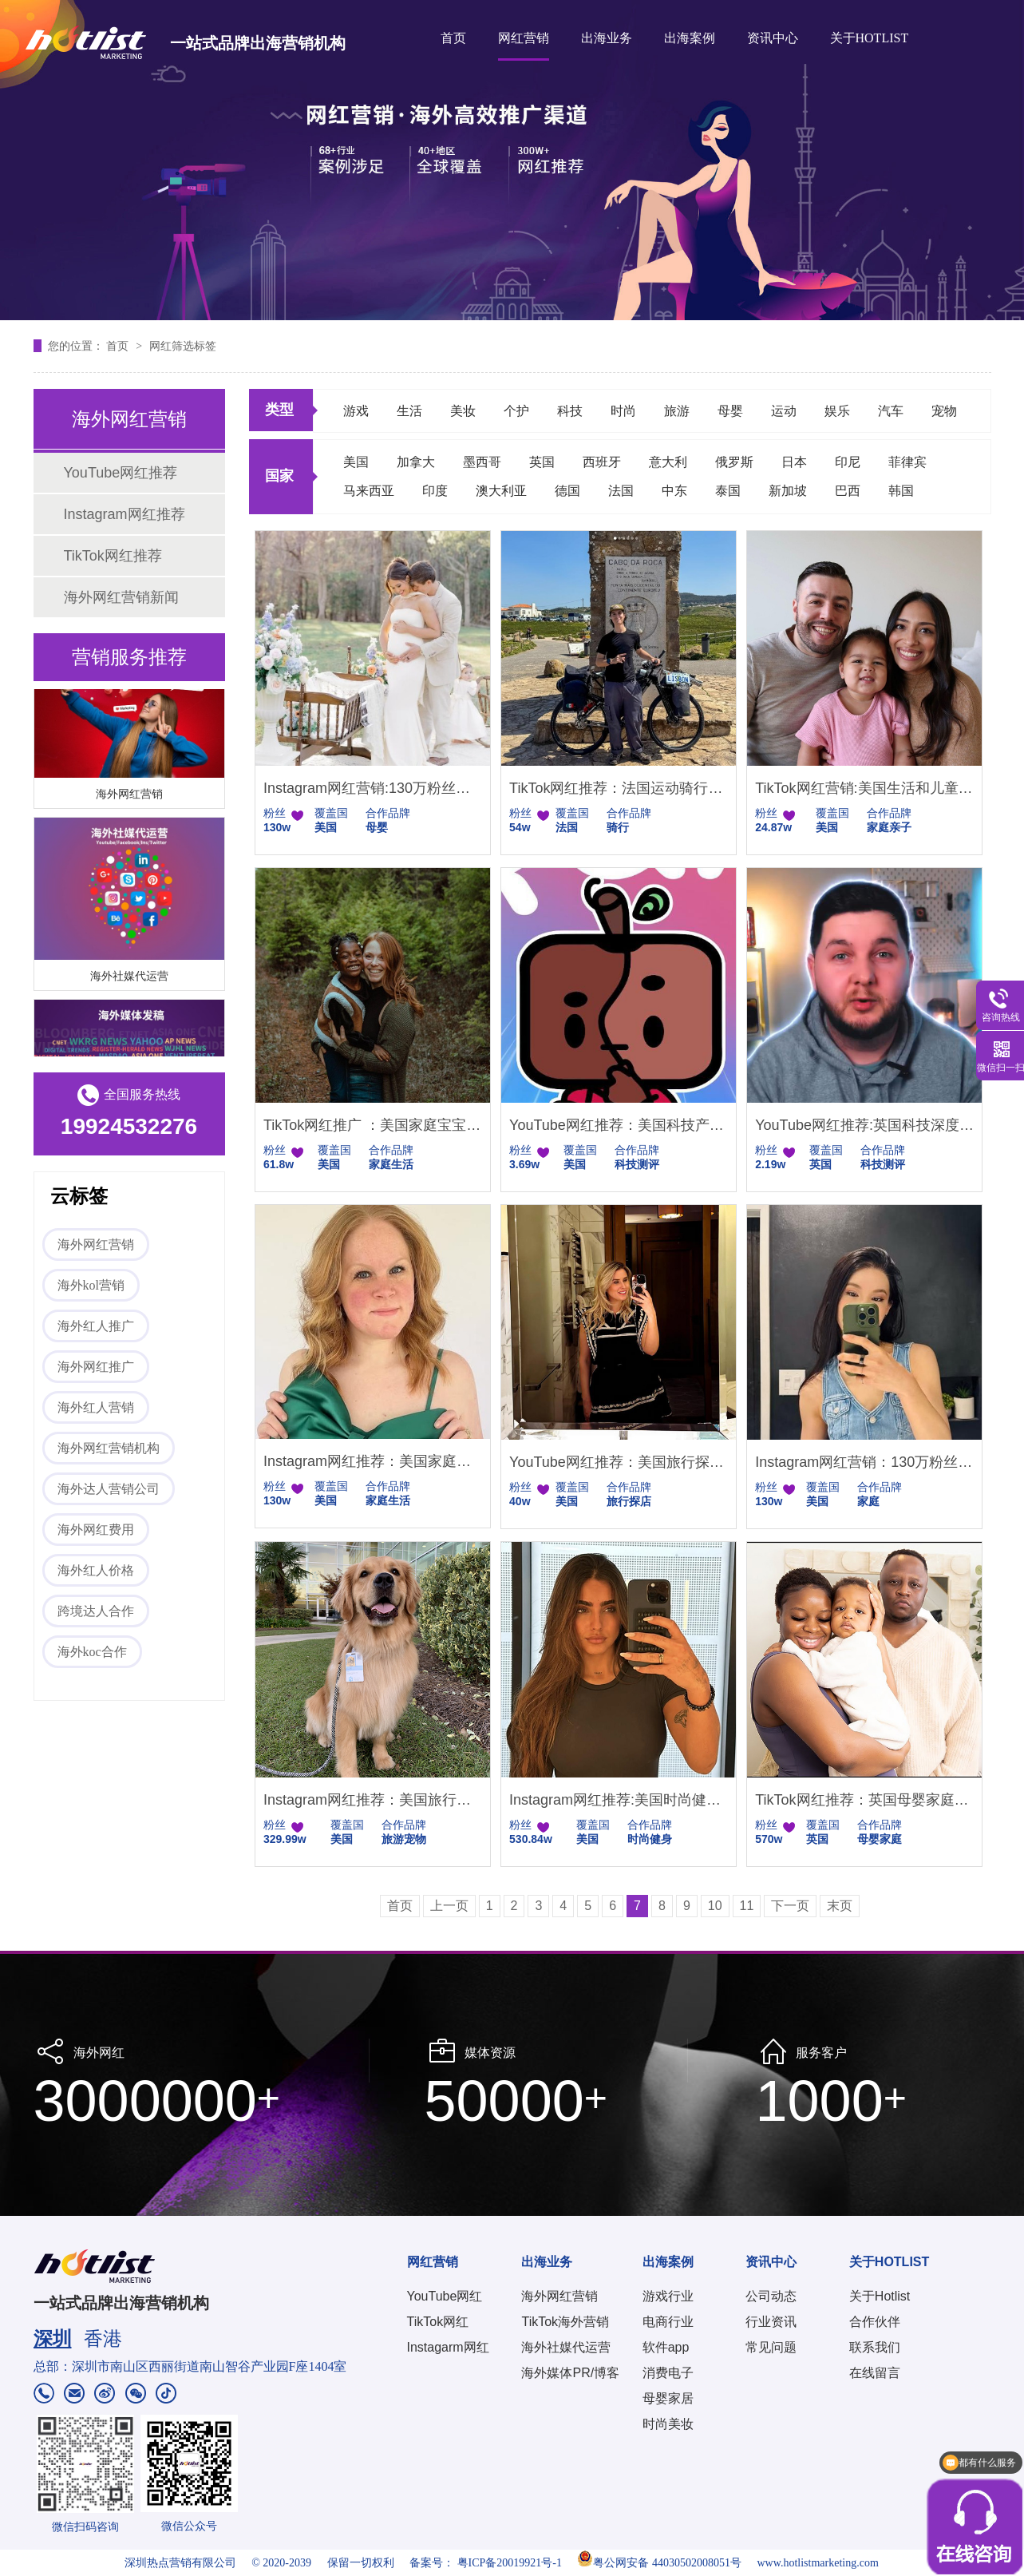  I want to click on 消费电子, so click(668, 2373).